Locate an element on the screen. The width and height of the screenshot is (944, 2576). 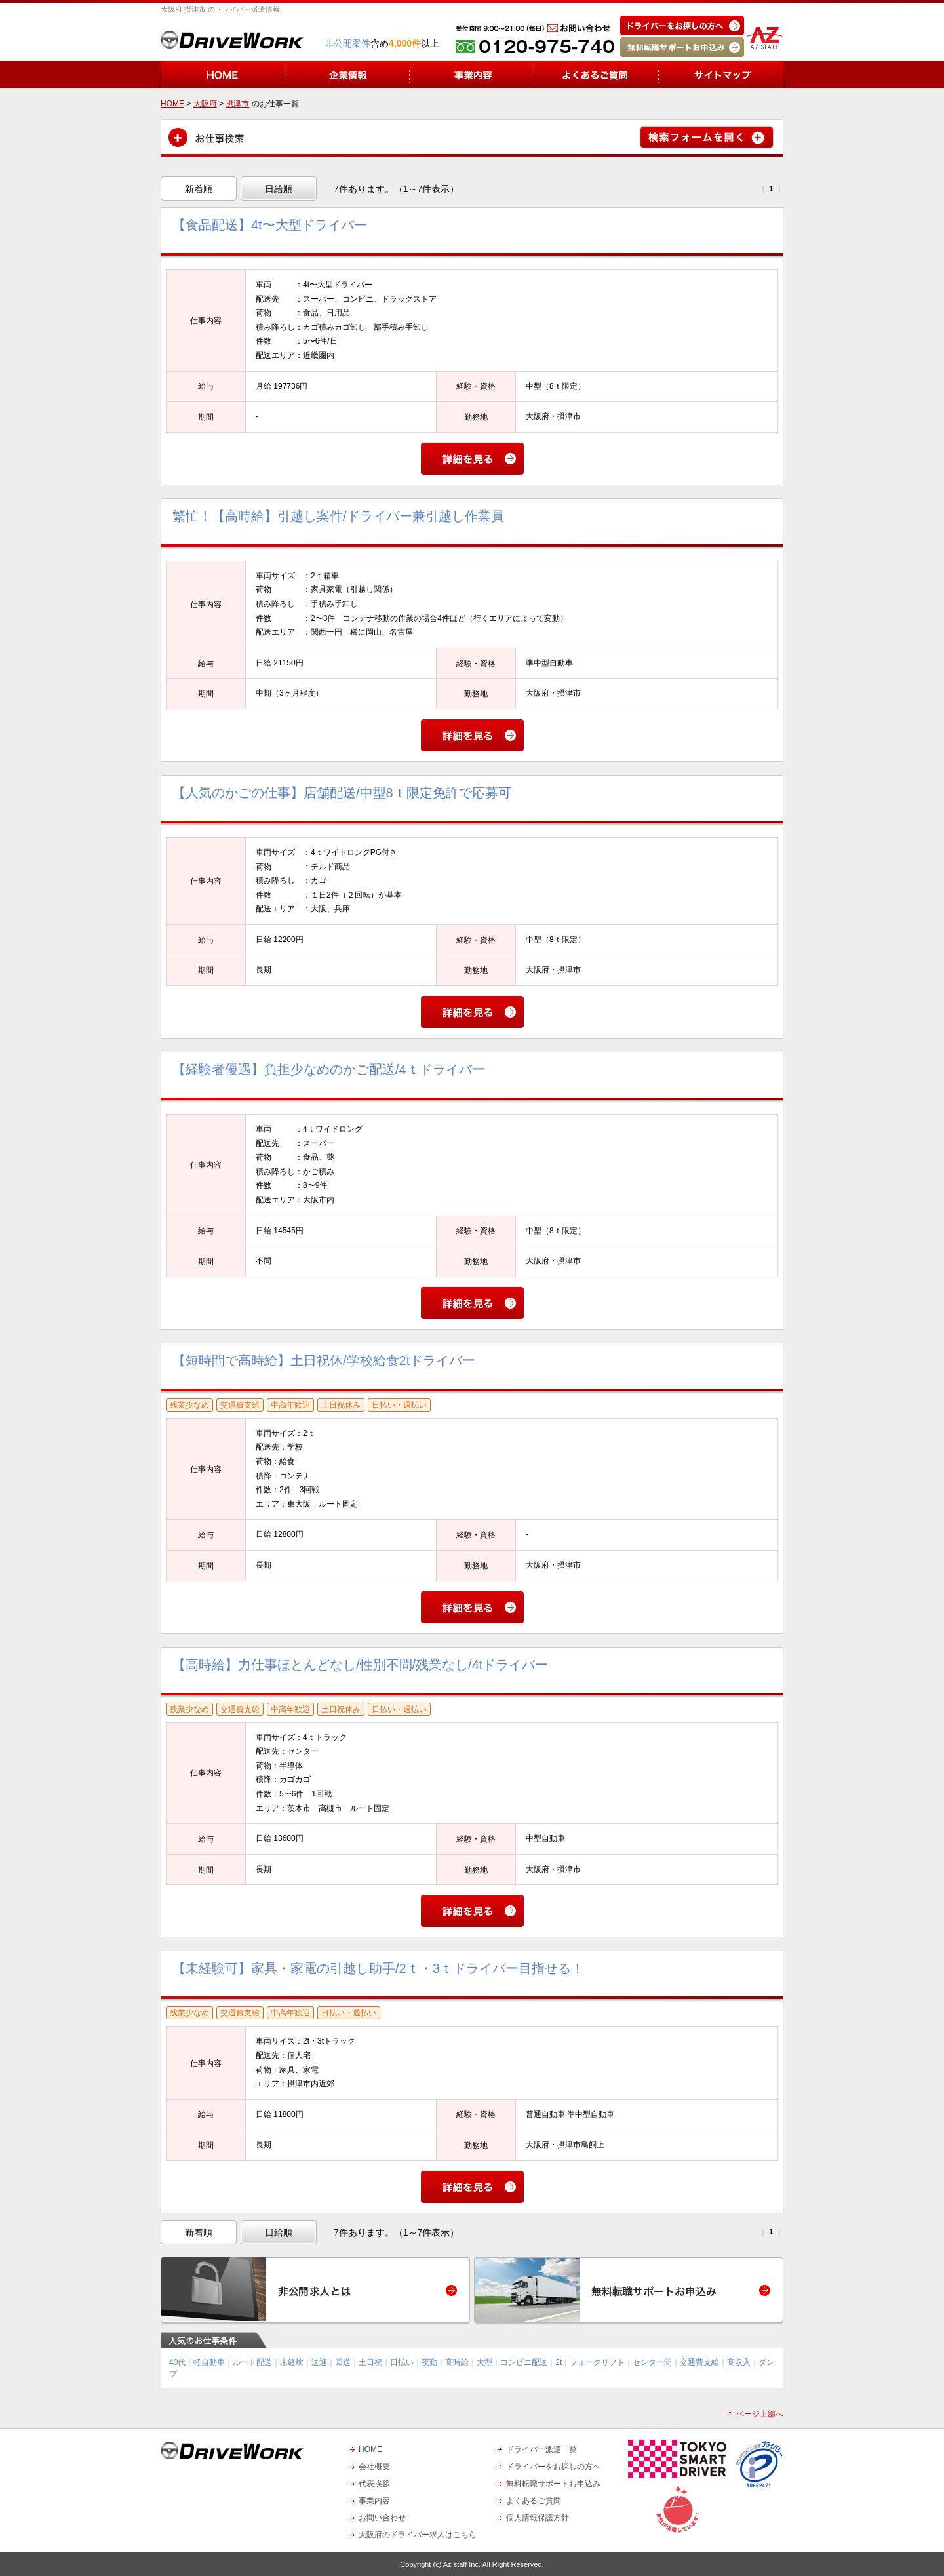
大型 is located at coordinates (484, 2362).